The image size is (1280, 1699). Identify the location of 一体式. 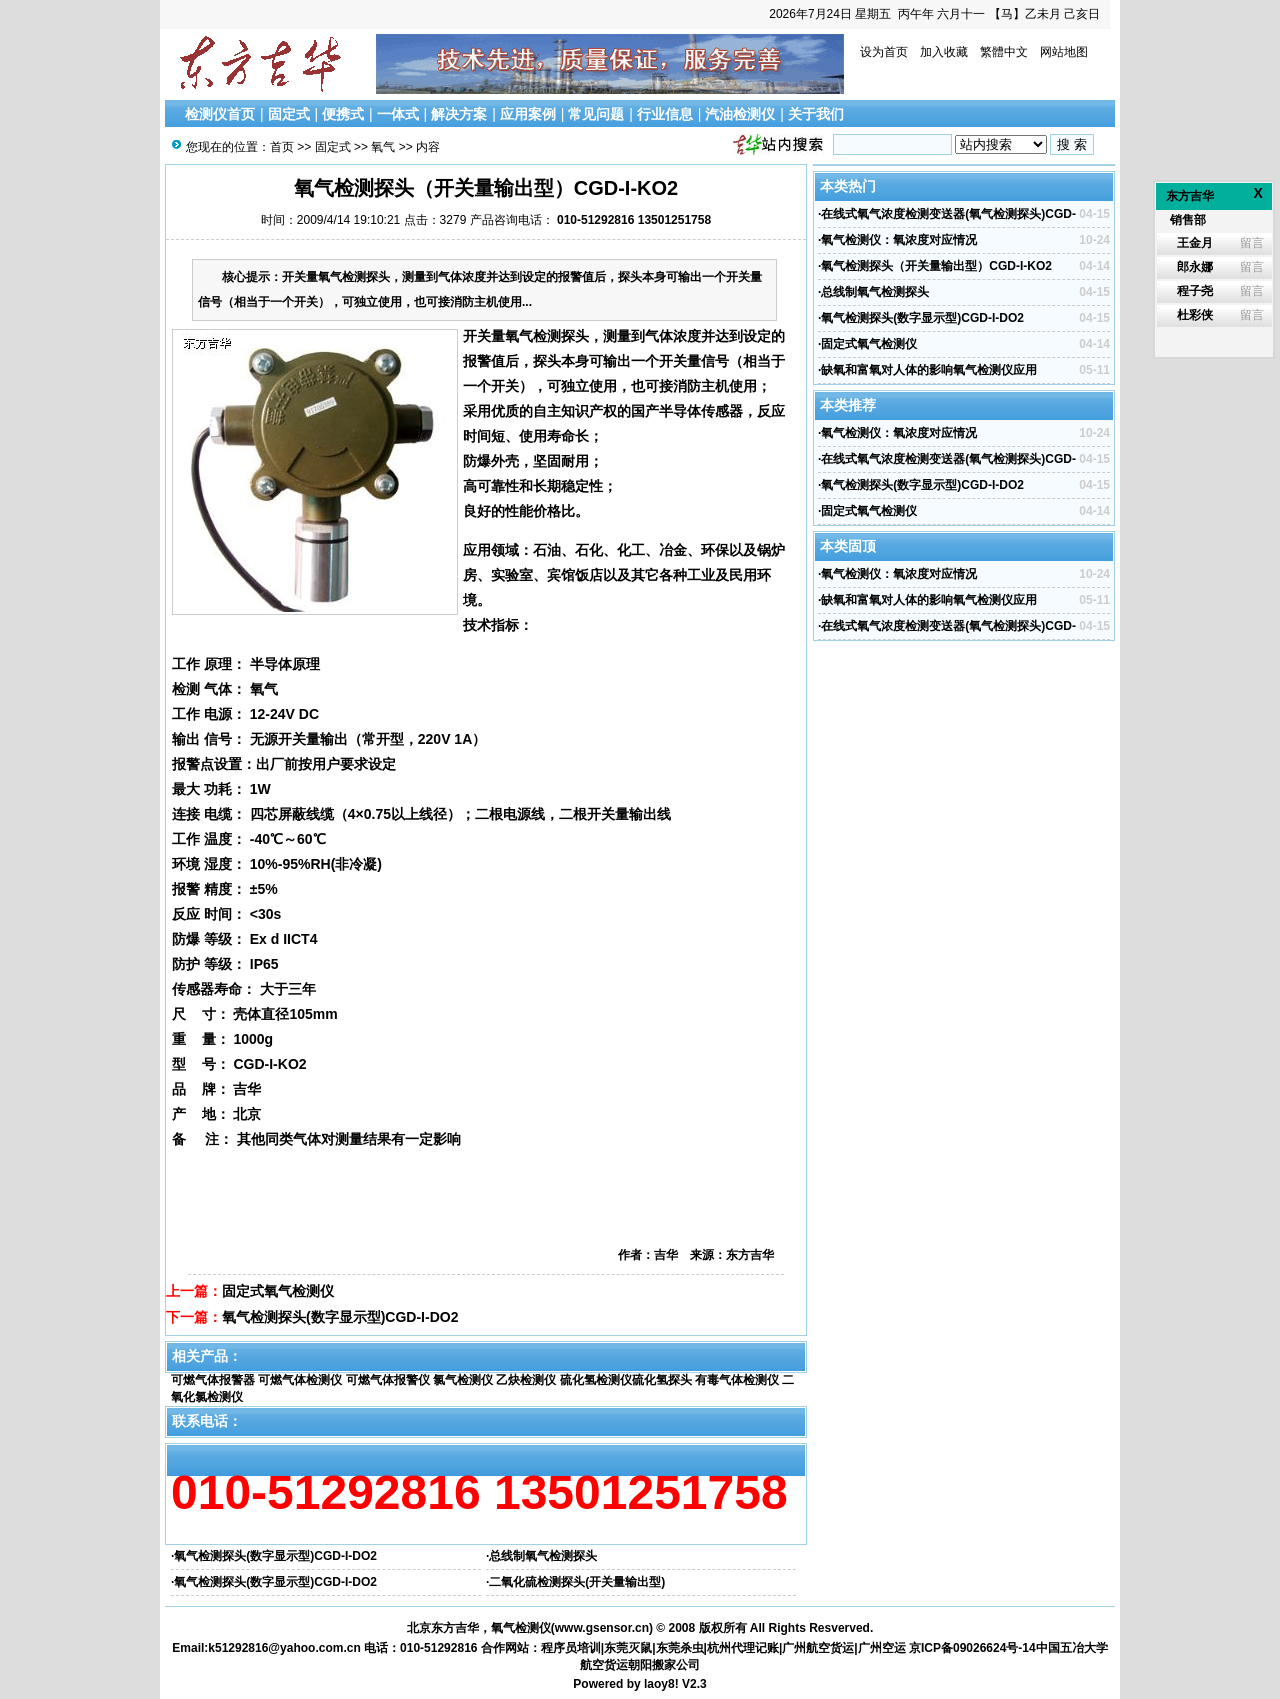
(398, 114).